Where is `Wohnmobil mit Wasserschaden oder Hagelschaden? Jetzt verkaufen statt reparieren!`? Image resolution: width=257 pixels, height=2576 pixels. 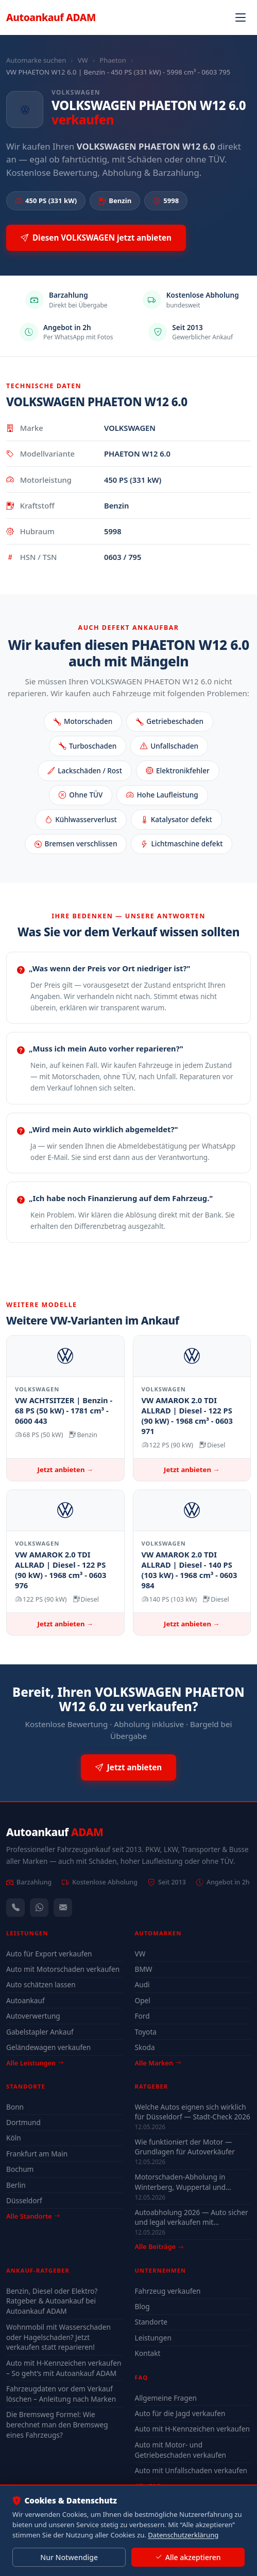
Wohnmobil mit Wasserschaden oder Hagelschaden? Jetzt verkaufen statt reparieren! is located at coordinates (58, 2337).